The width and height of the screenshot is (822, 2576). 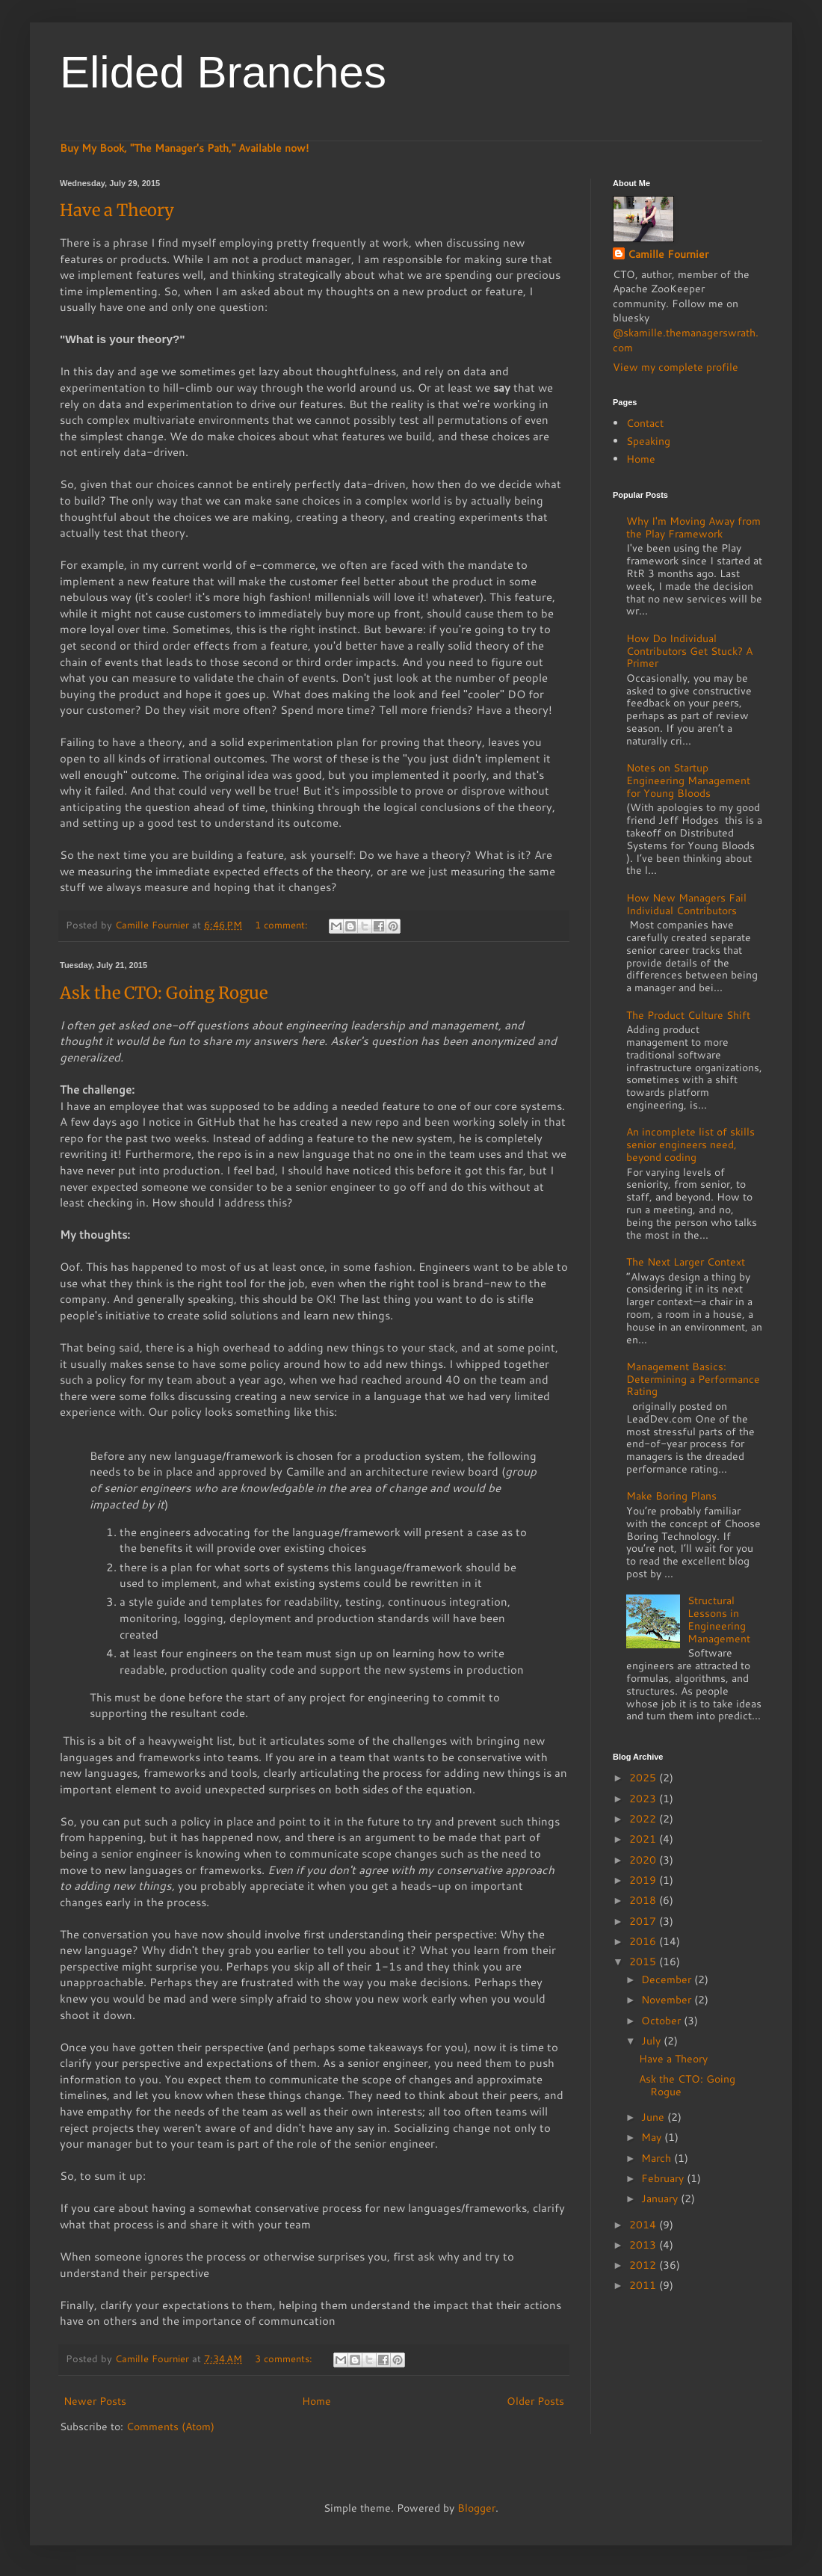 What do you see at coordinates (285, 2358) in the screenshot?
I see `3 comments:` at bounding box center [285, 2358].